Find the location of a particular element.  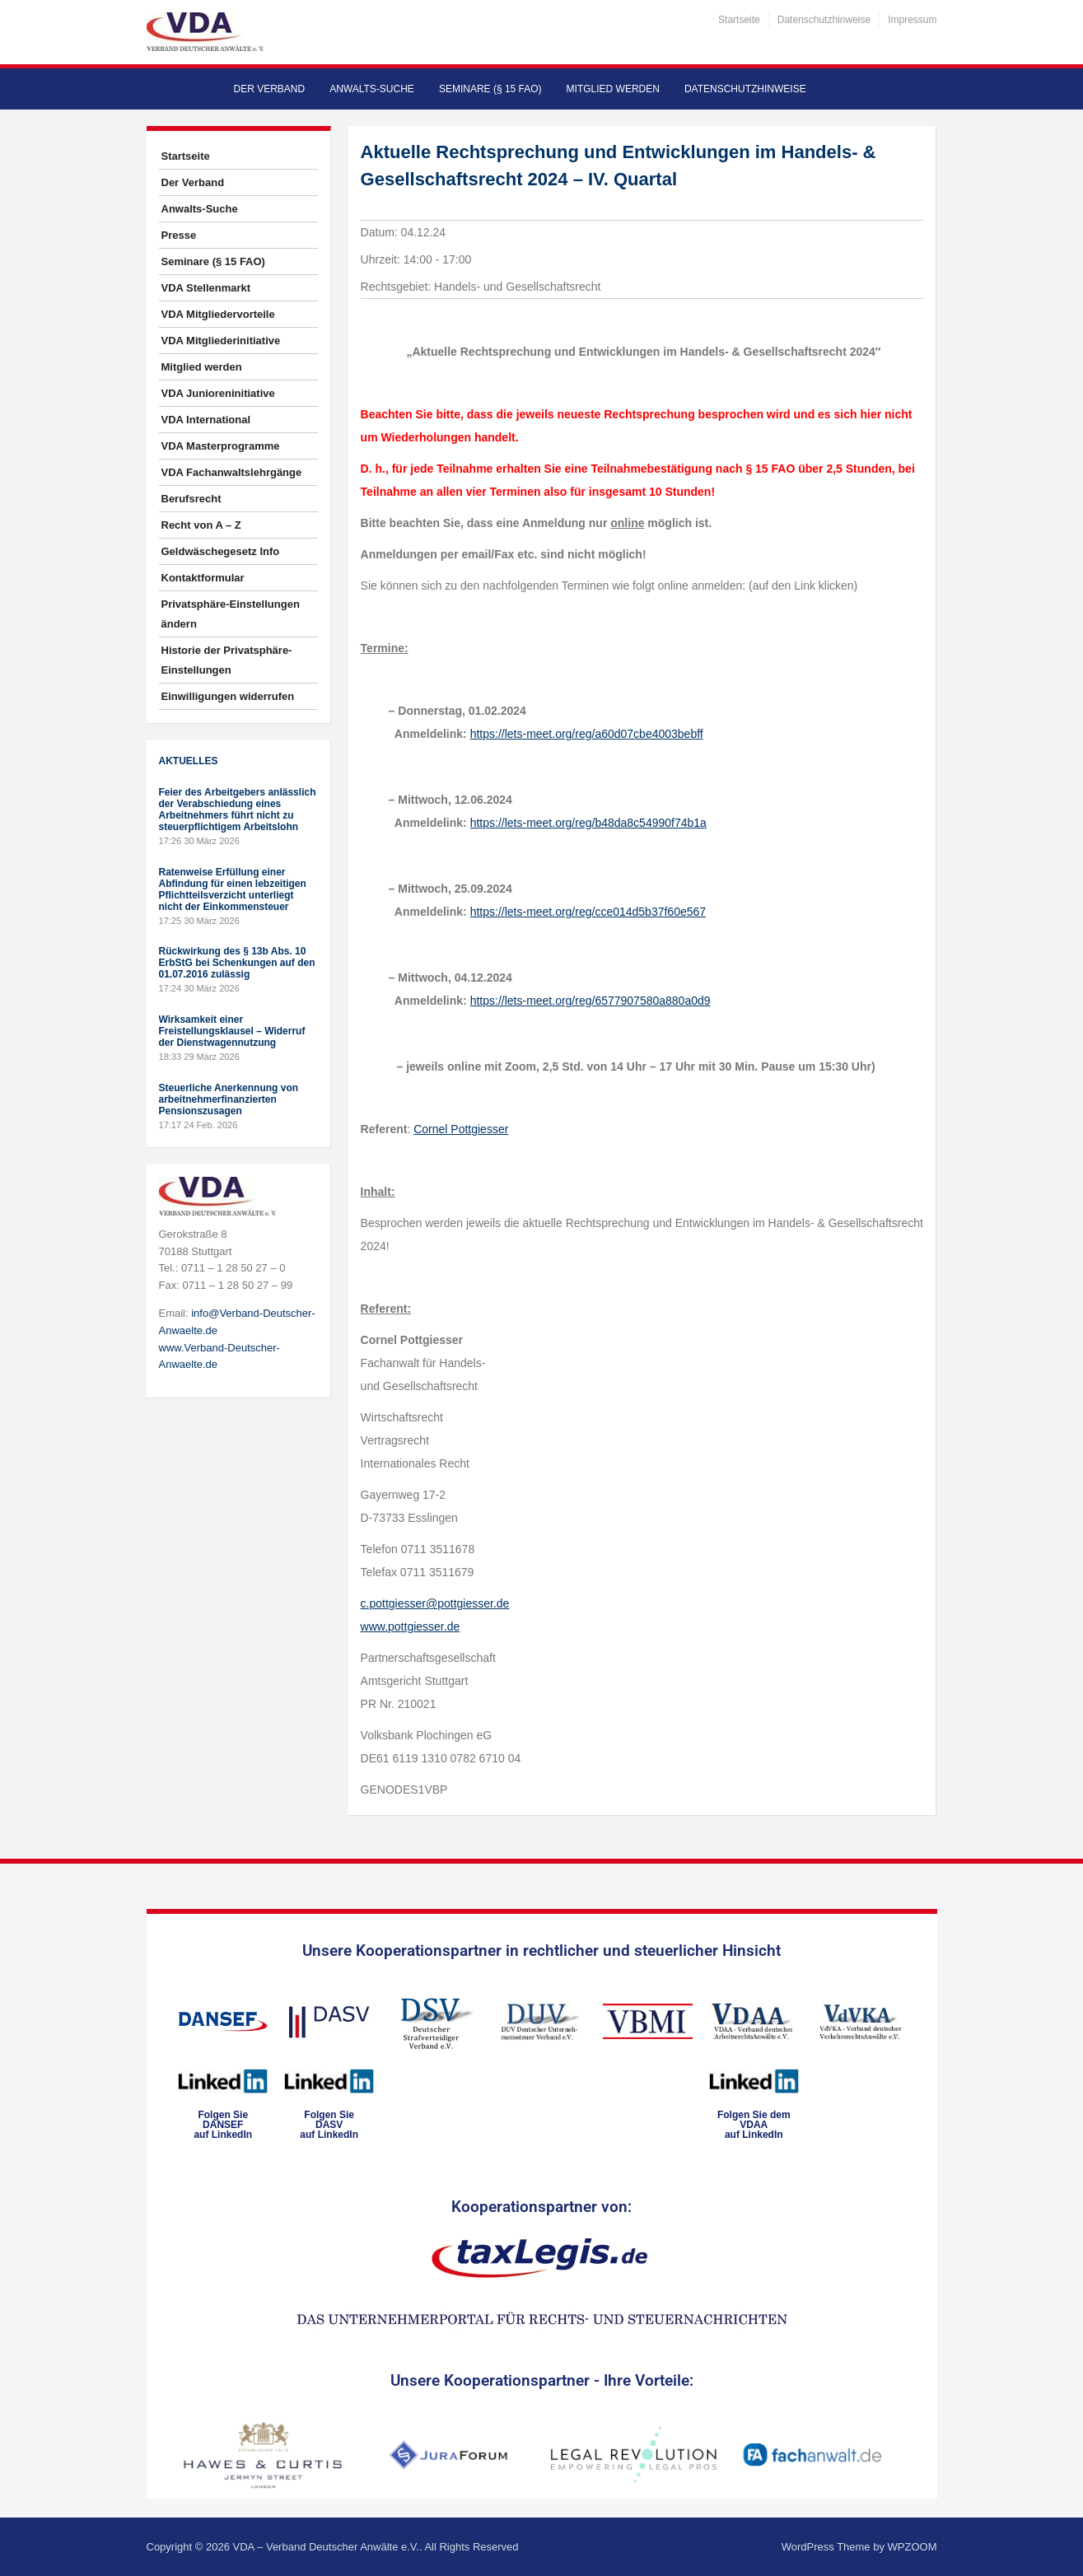

Historie der Privatsphäre-Einstellungen [button] is located at coordinates (226, 660).